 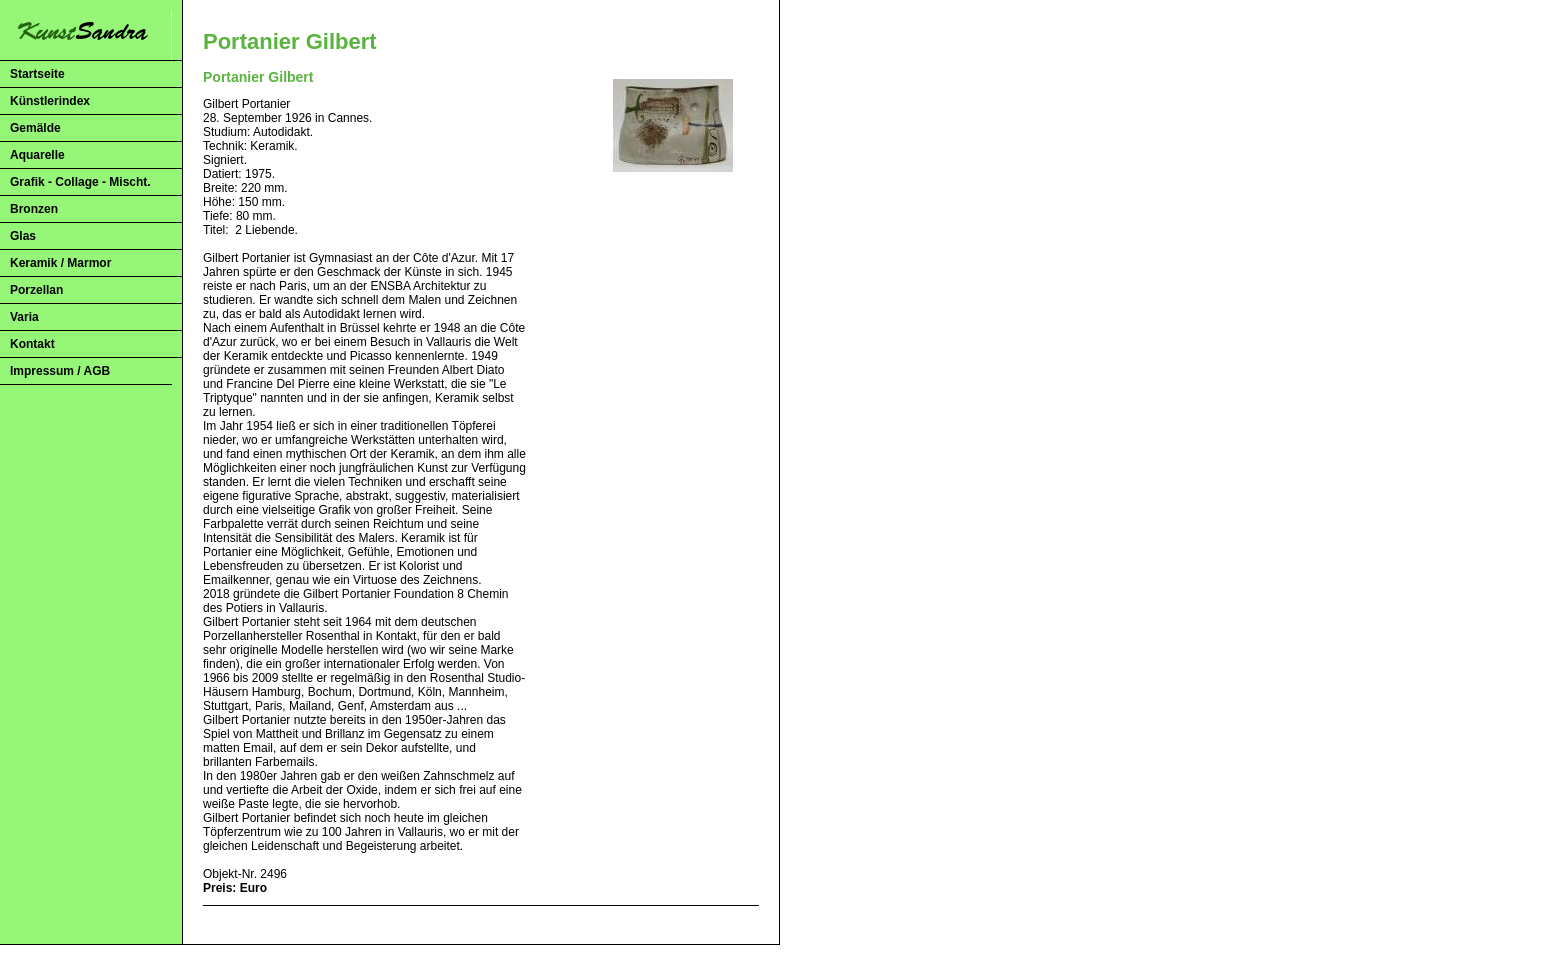 What do you see at coordinates (24, 317) in the screenshot?
I see `Varia` at bounding box center [24, 317].